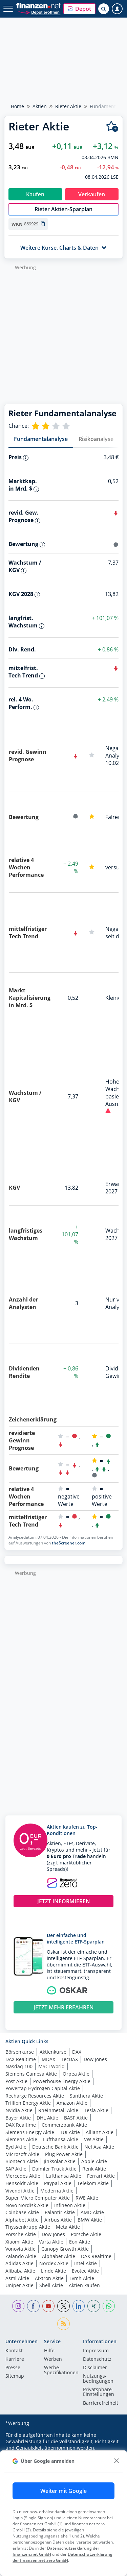 Image resolution: width=127 pixels, height=2576 pixels. What do you see at coordinates (68, 106) in the screenshot?
I see `Rieter Aktie` at bounding box center [68, 106].